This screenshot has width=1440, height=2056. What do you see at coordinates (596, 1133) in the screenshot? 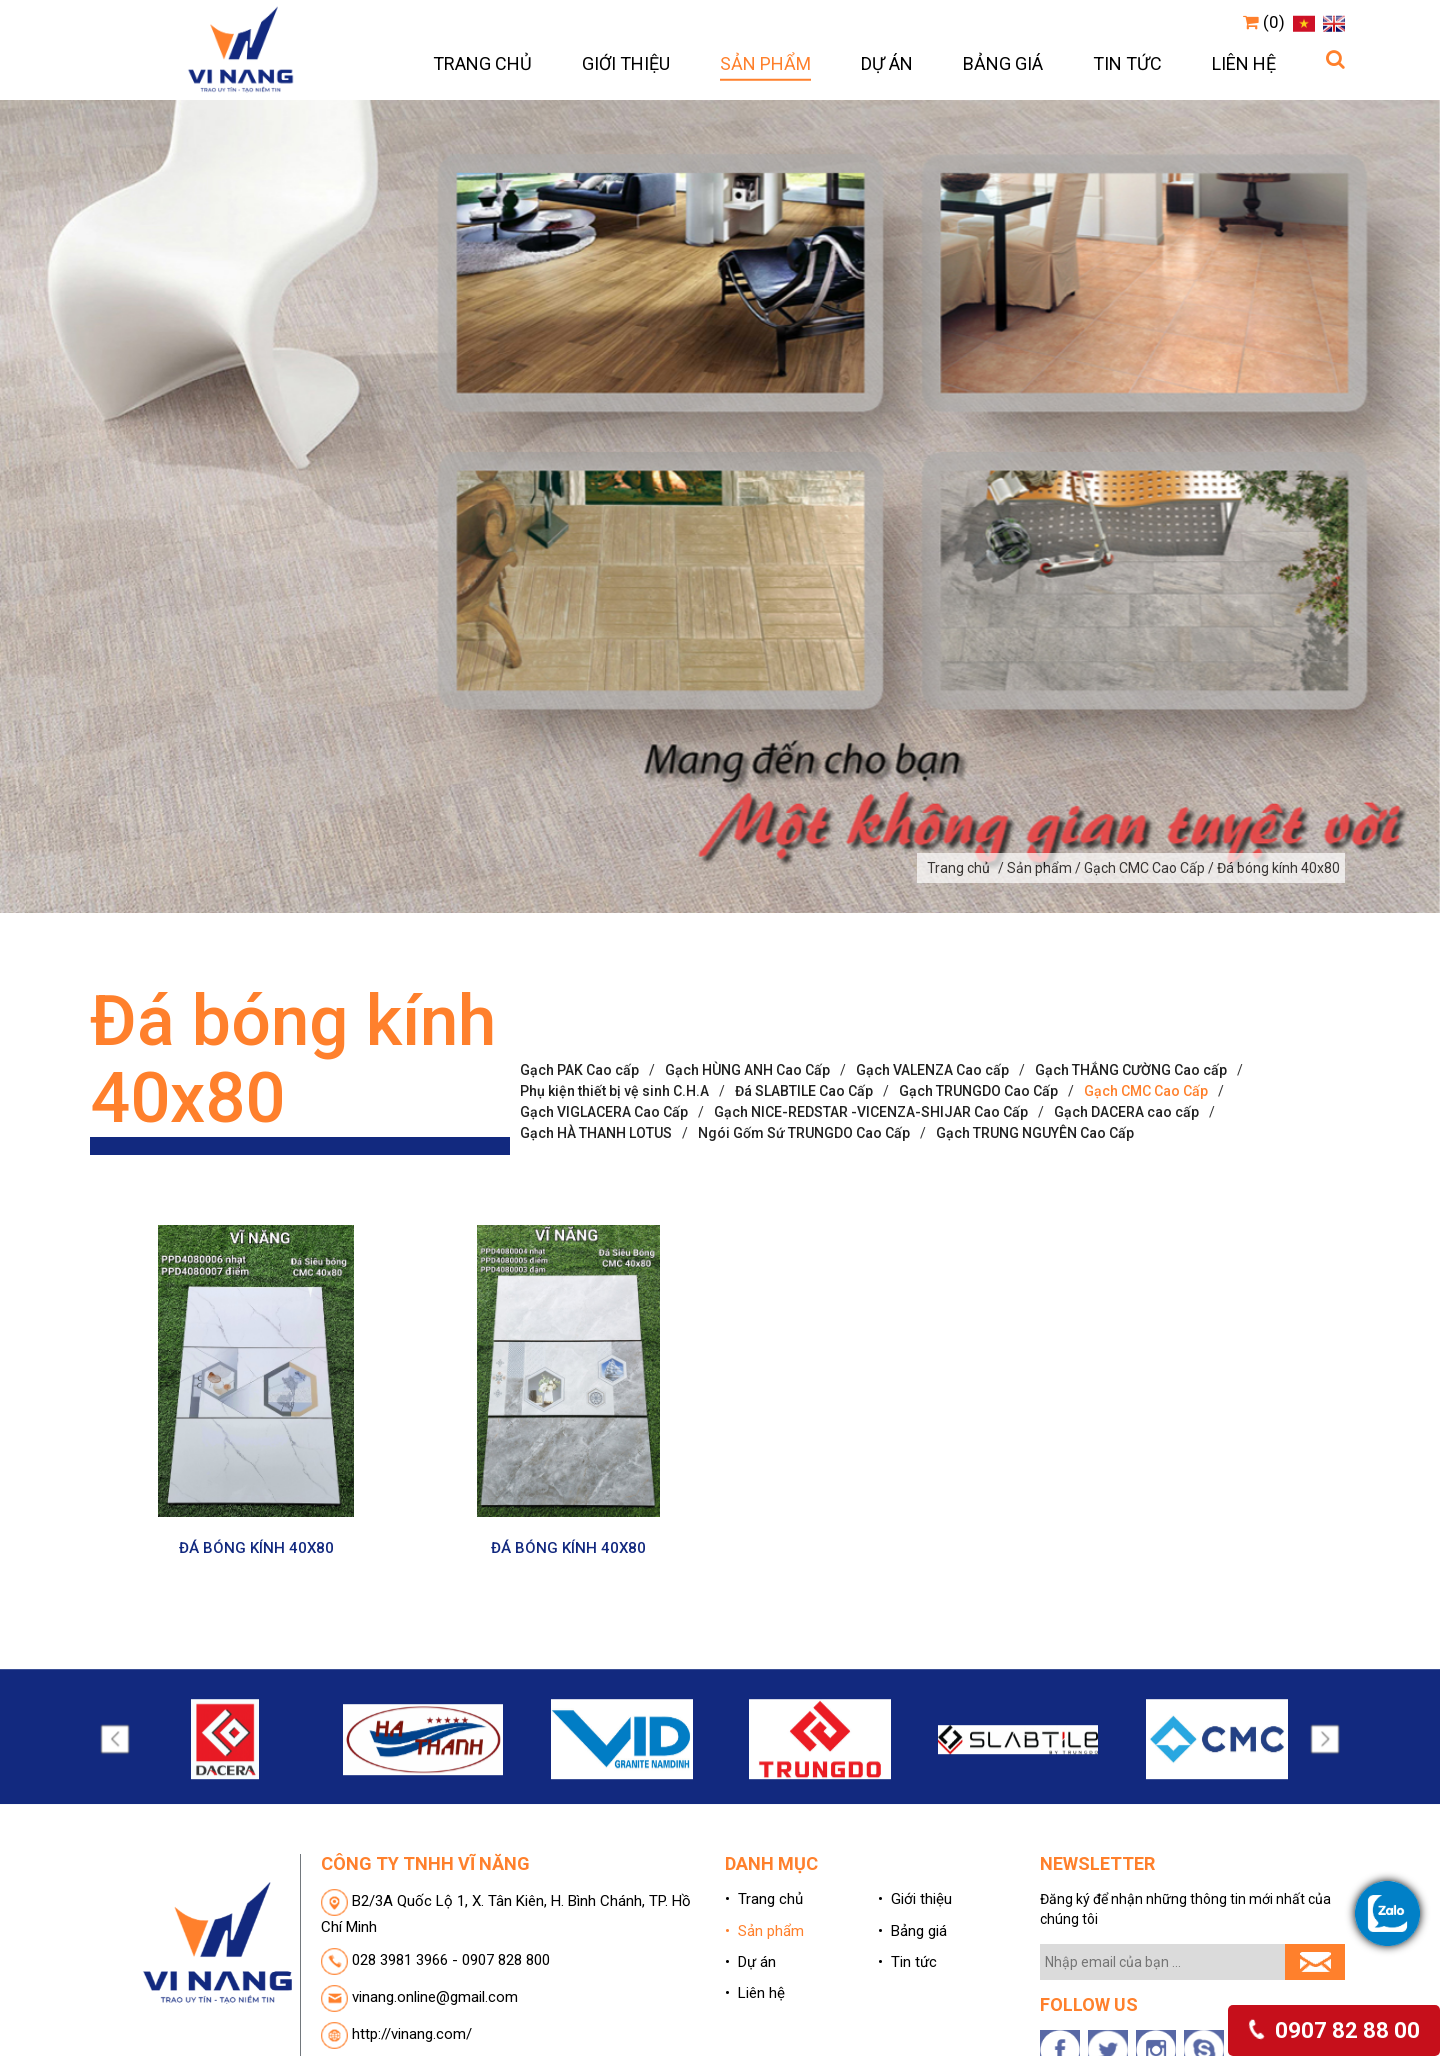
I see `Gạch HÀ THANH LOTUS` at bounding box center [596, 1133].